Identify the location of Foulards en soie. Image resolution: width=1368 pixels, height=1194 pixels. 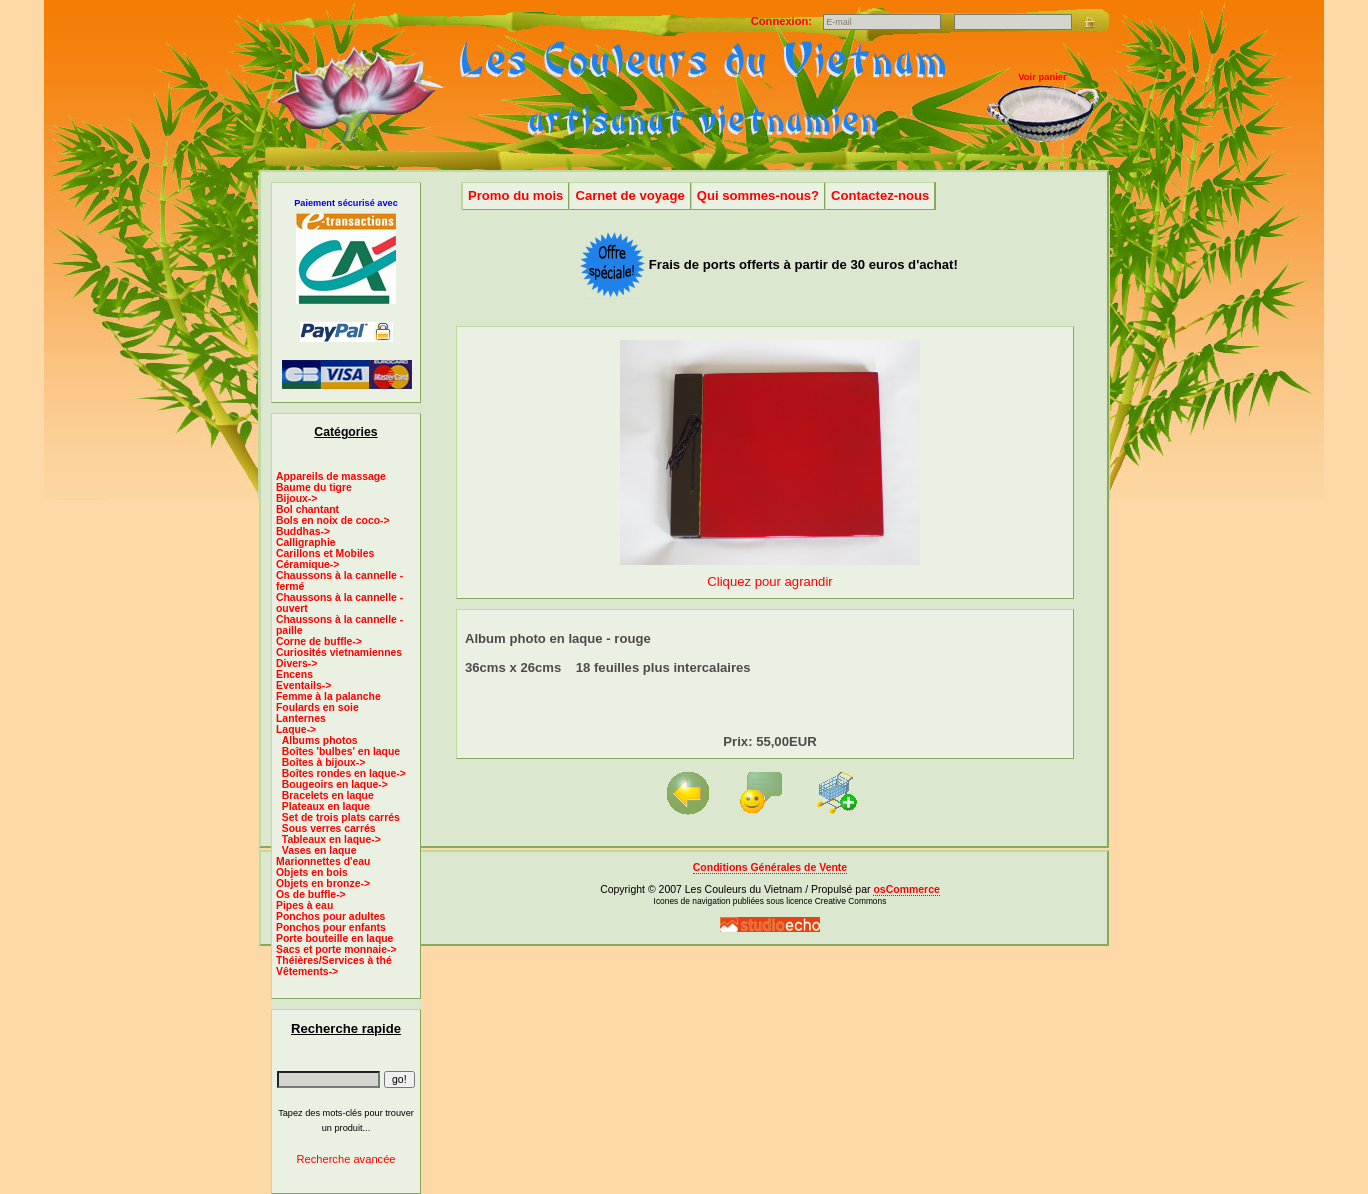
(317, 707).